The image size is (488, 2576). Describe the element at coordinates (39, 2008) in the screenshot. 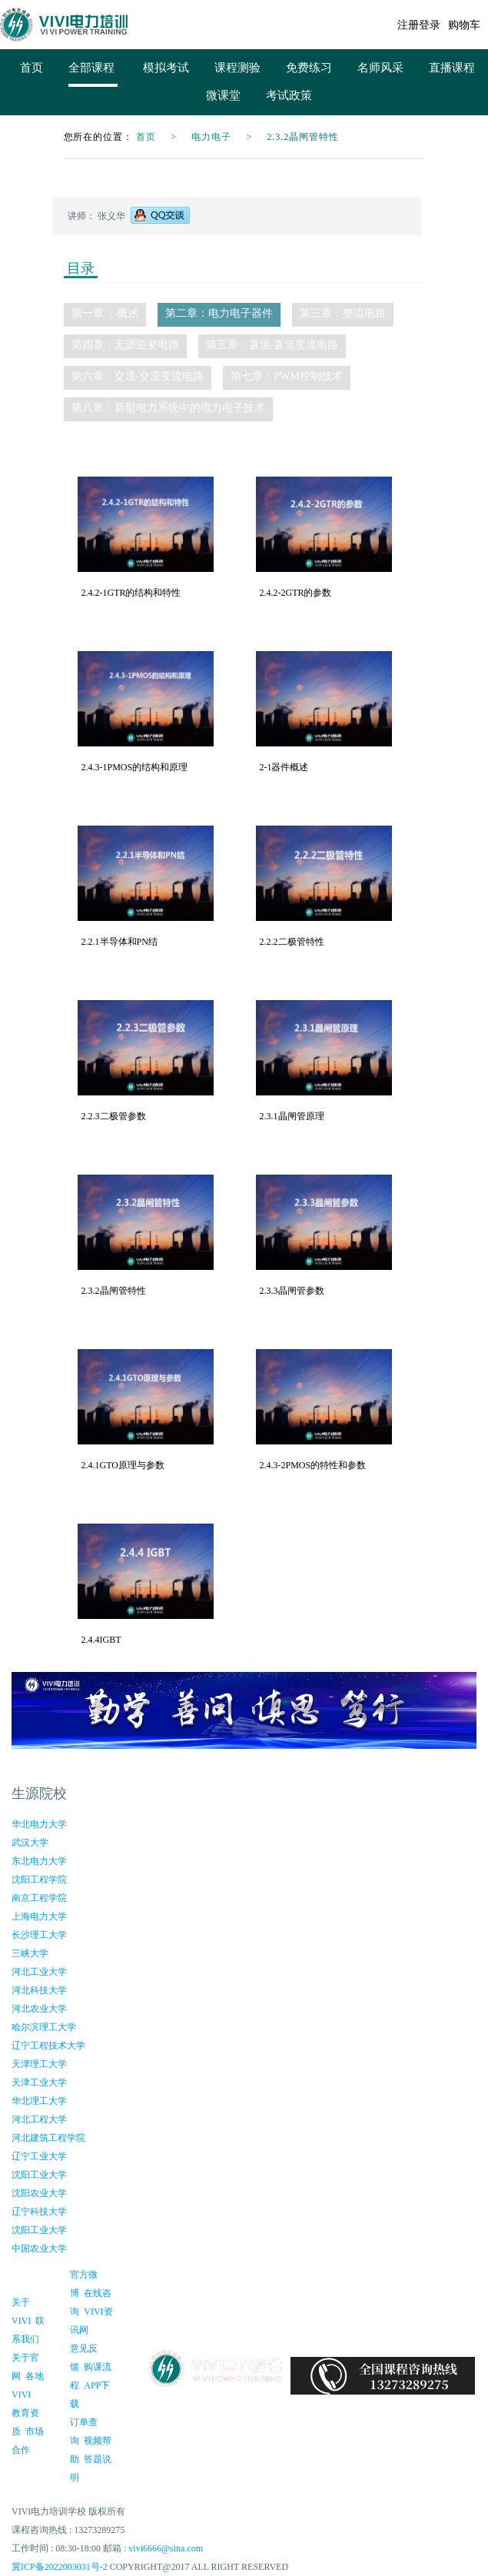

I see `河北农业大学` at that location.